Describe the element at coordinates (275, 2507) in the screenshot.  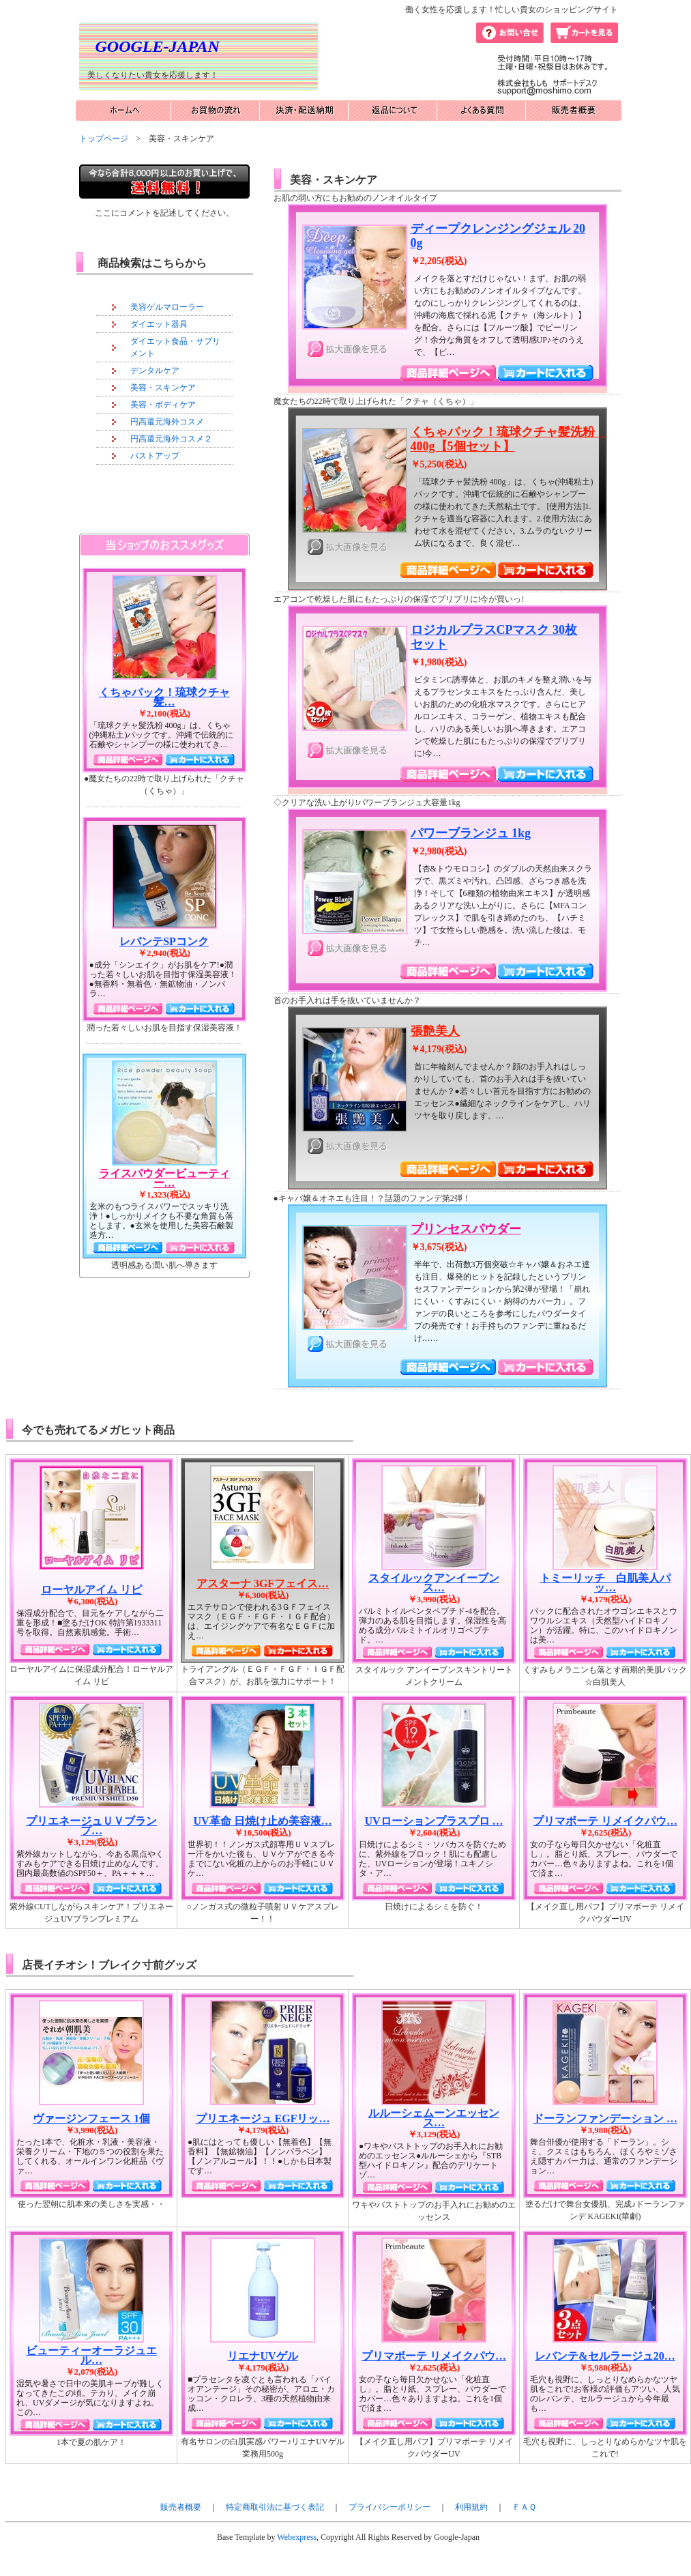
I see `特定商取引法に基づく表記` at that location.